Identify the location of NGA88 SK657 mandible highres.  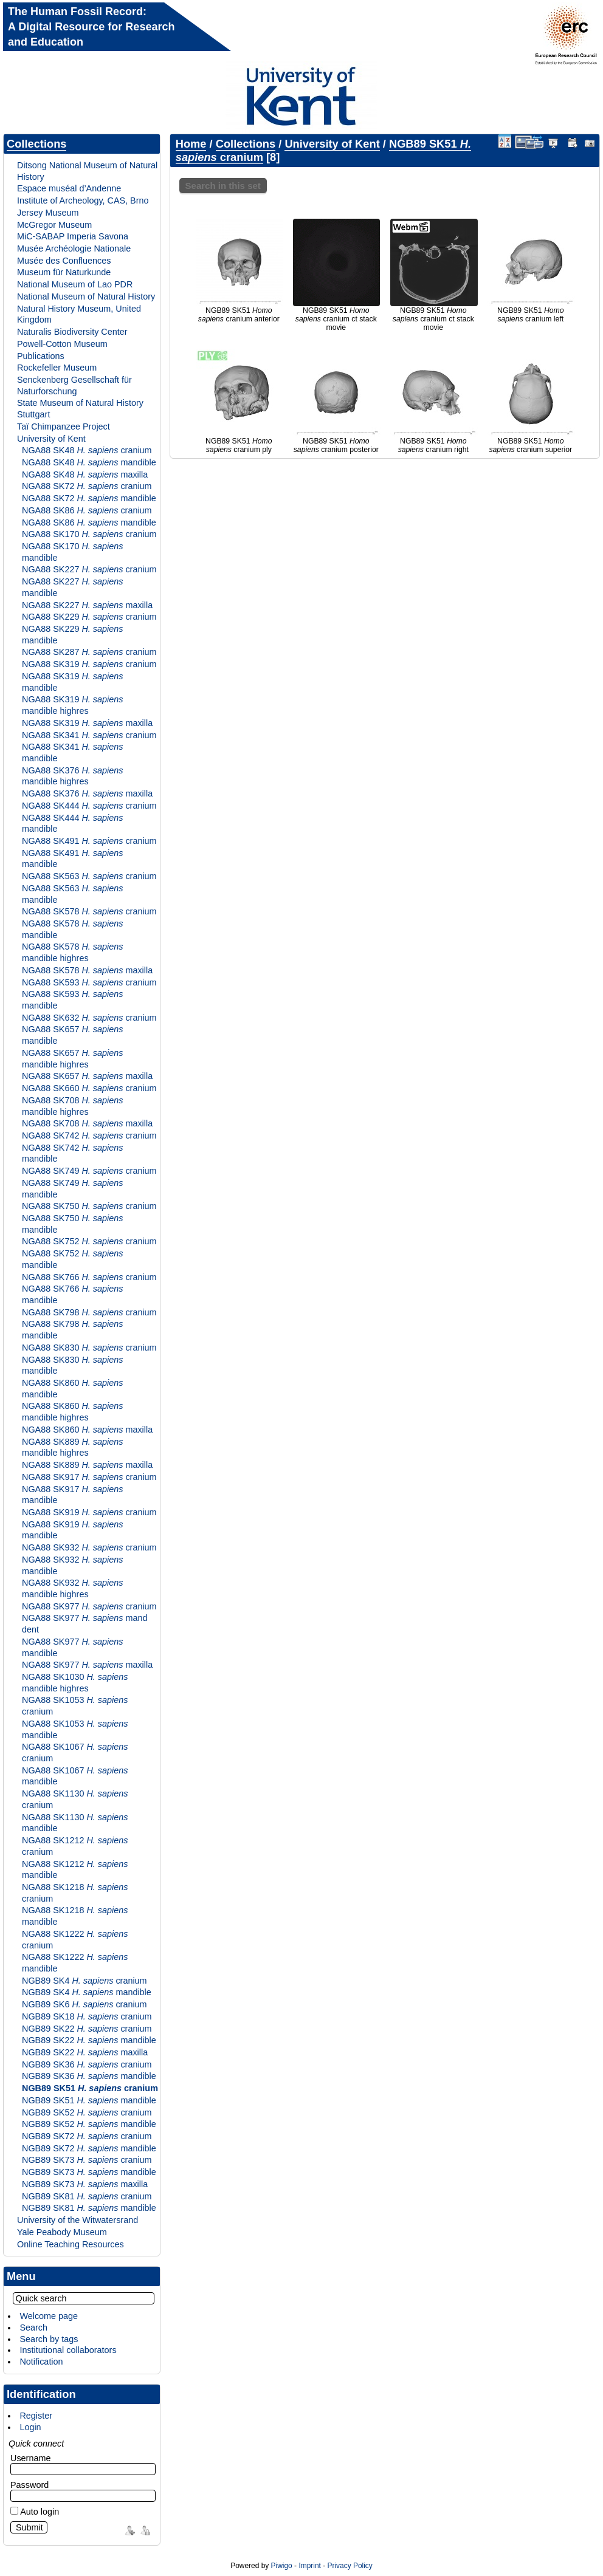
(72, 1058).